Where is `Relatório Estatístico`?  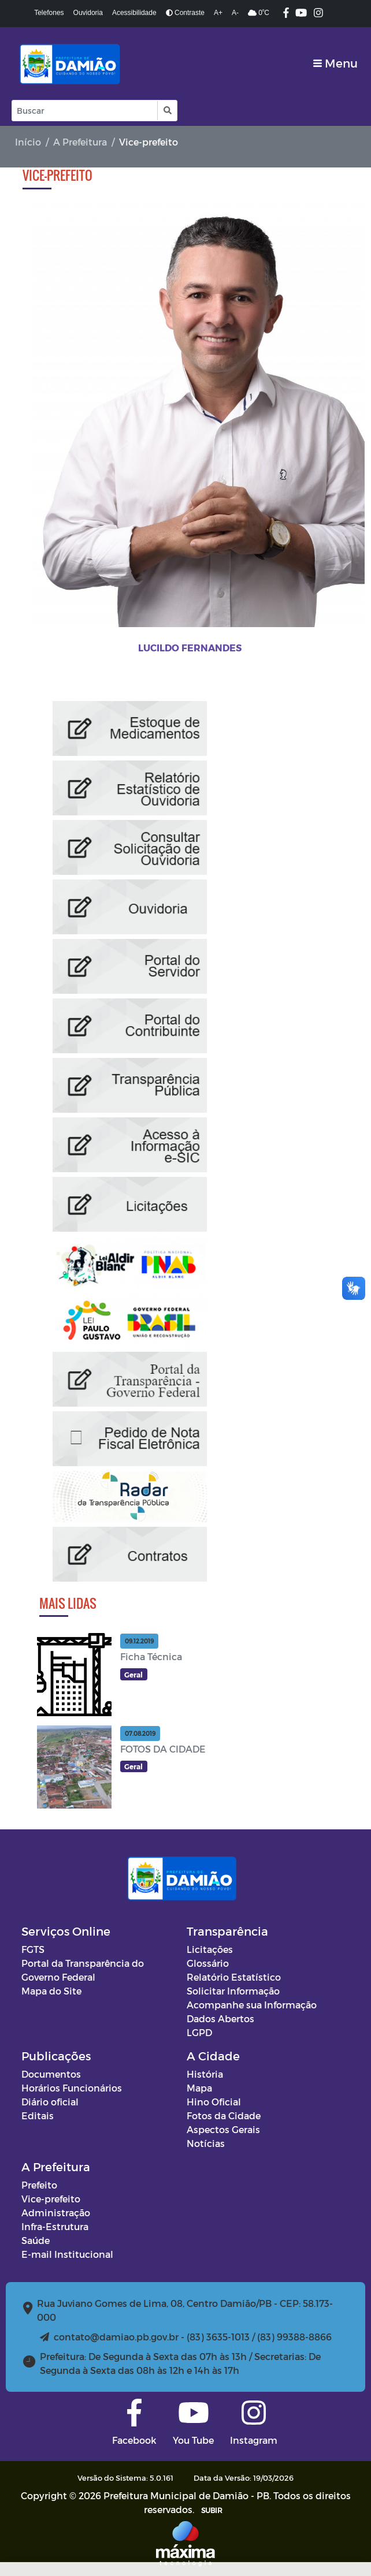 Relatório Estatístico is located at coordinates (234, 1976).